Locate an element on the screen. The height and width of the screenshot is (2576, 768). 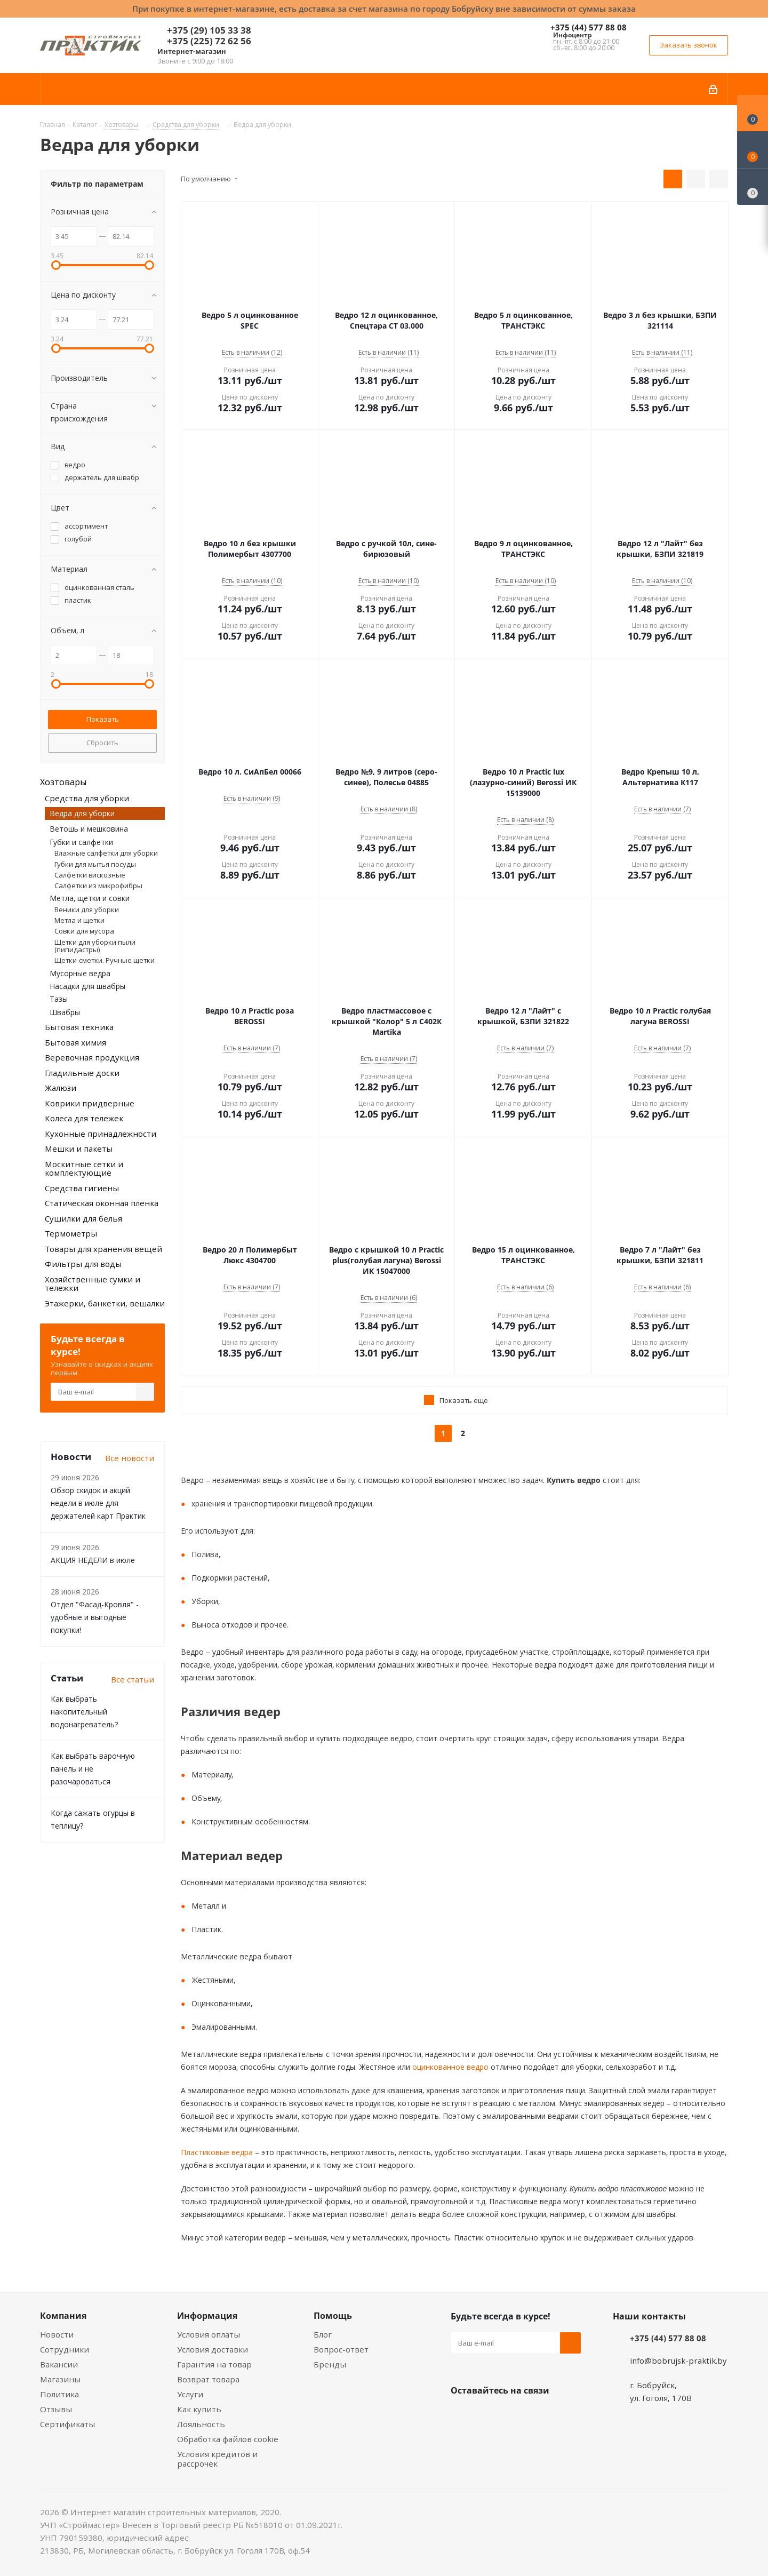
Отзывы is located at coordinates (56, 2409).